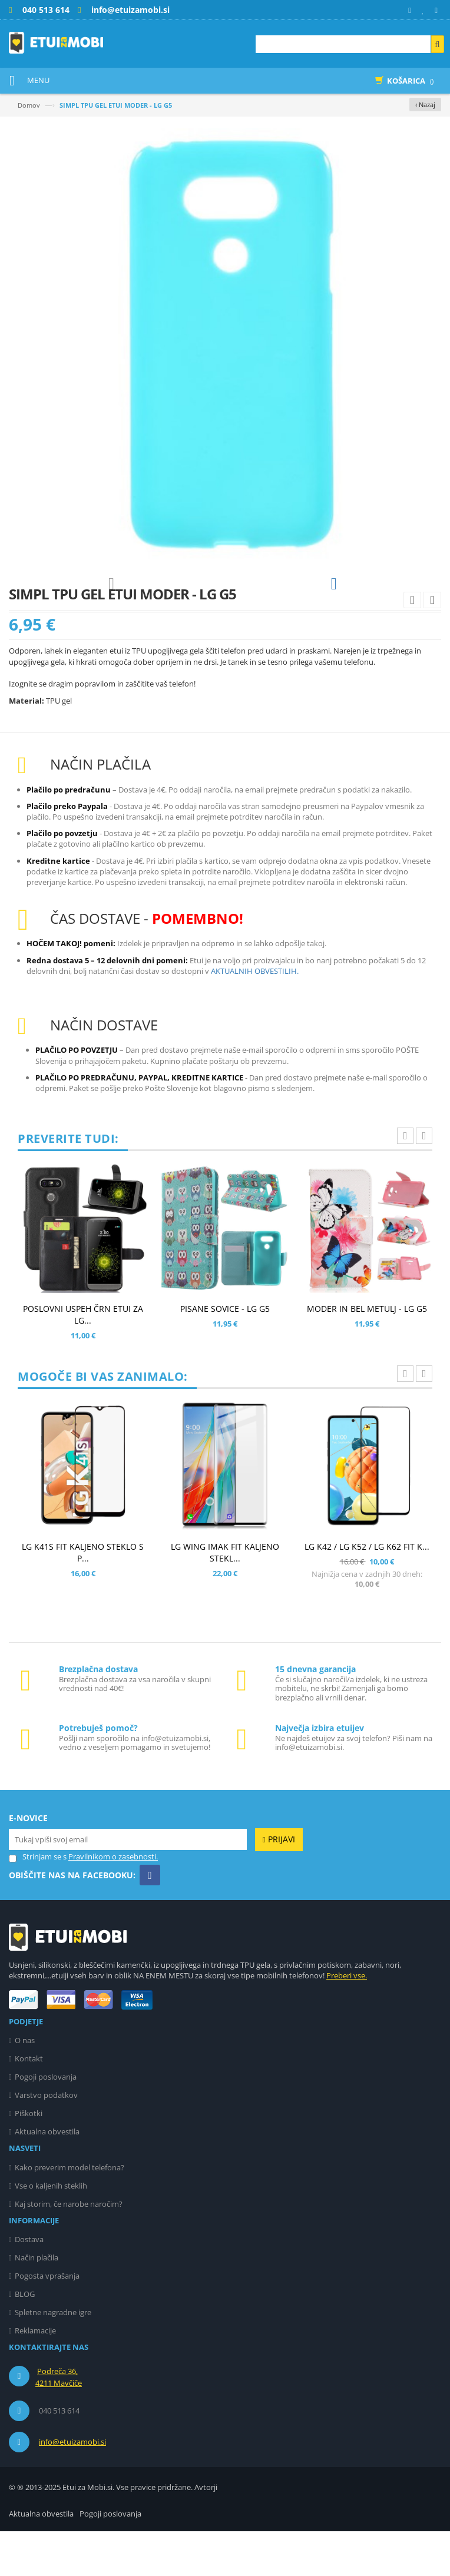 Image resolution: width=450 pixels, height=2576 pixels. What do you see at coordinates (255, 1015) in the screenshot?
I see `AKTUALNIH OBVESTILIH.` at bounding box center [255, 1015].